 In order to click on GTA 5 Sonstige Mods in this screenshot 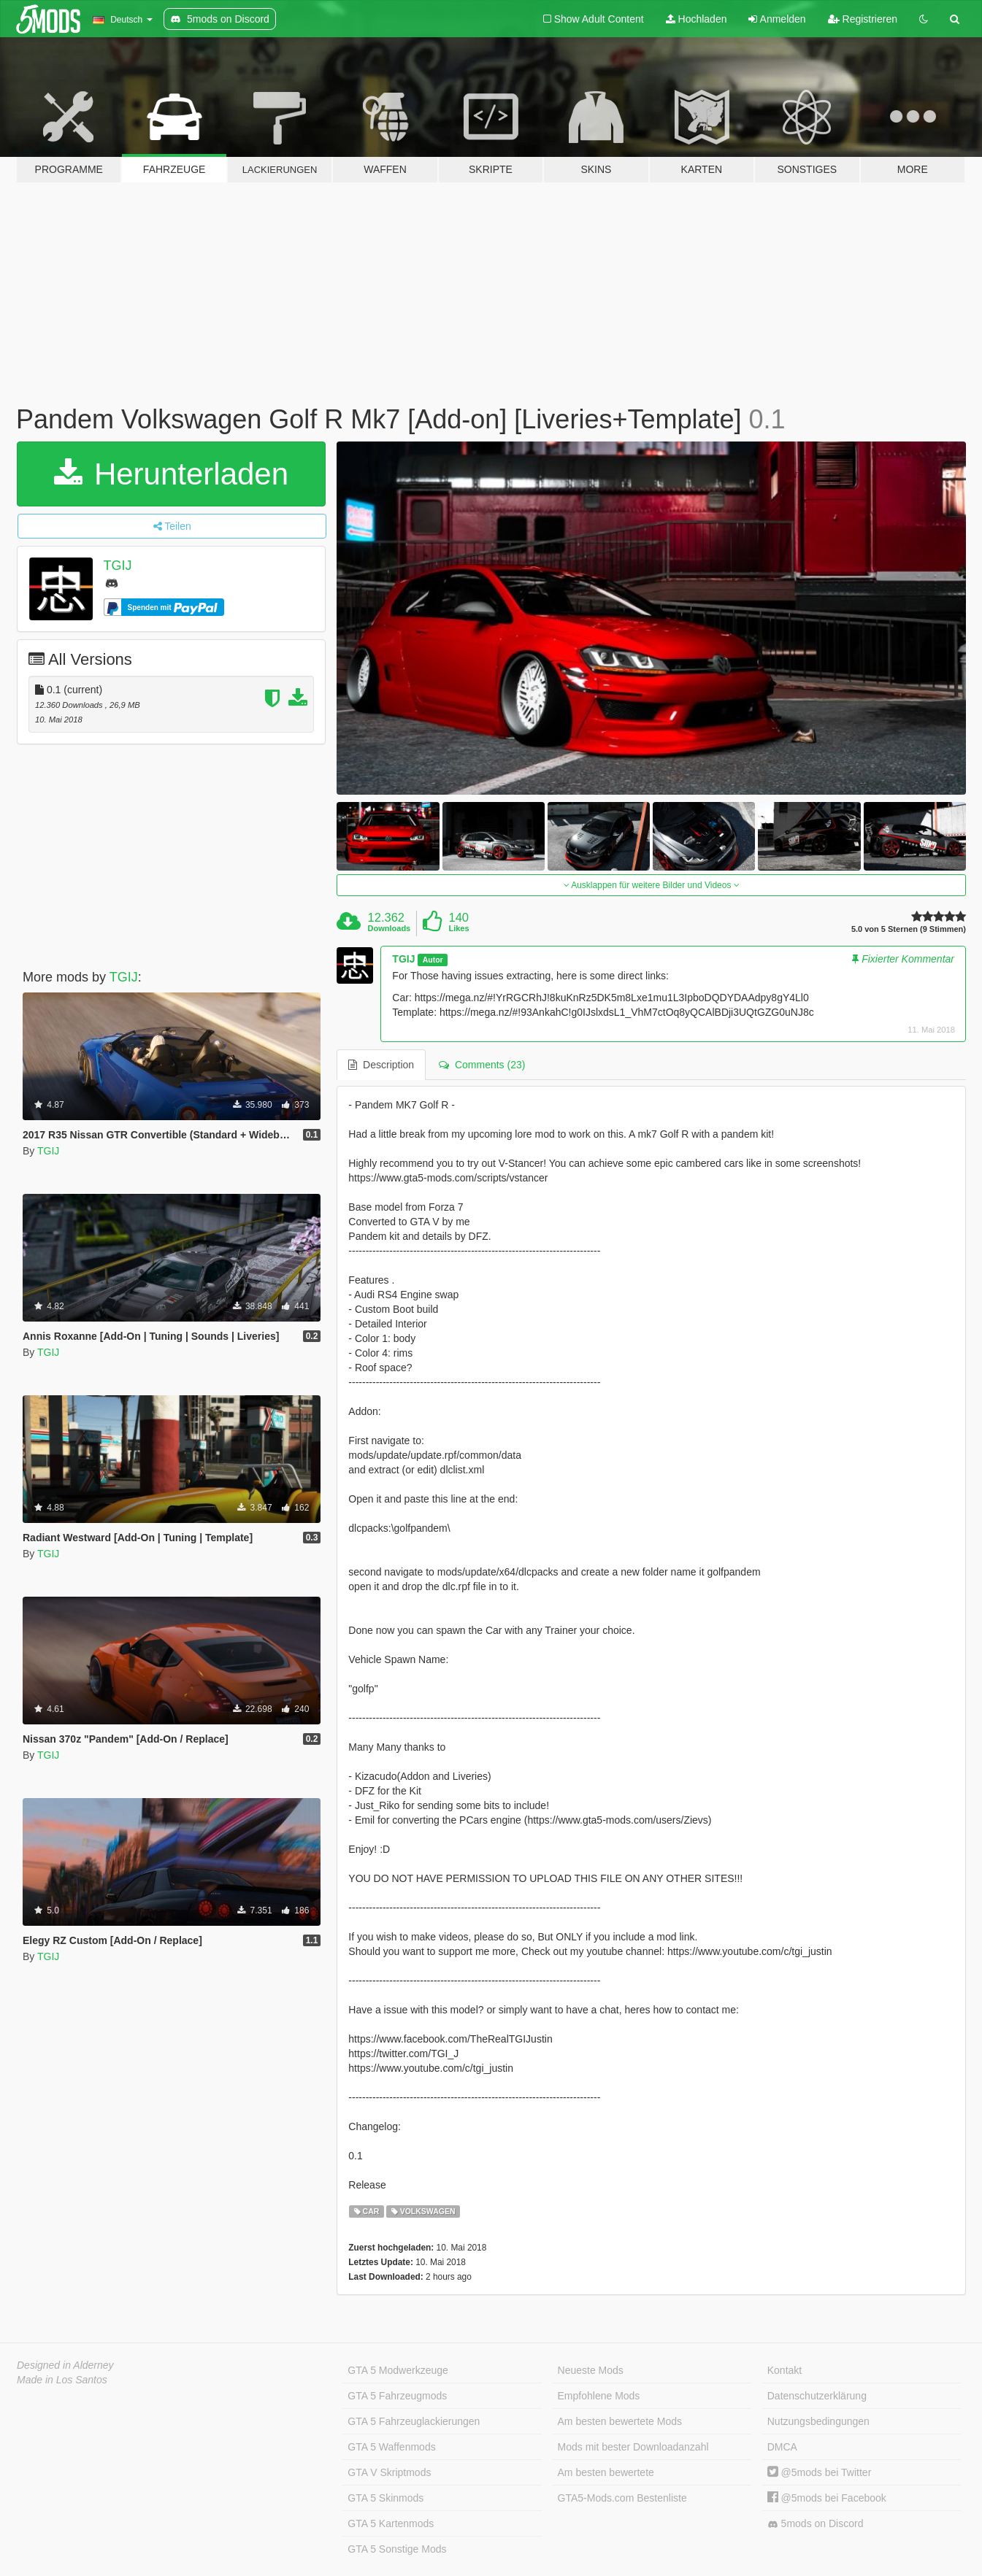, I will do `click(397, 2549)`.